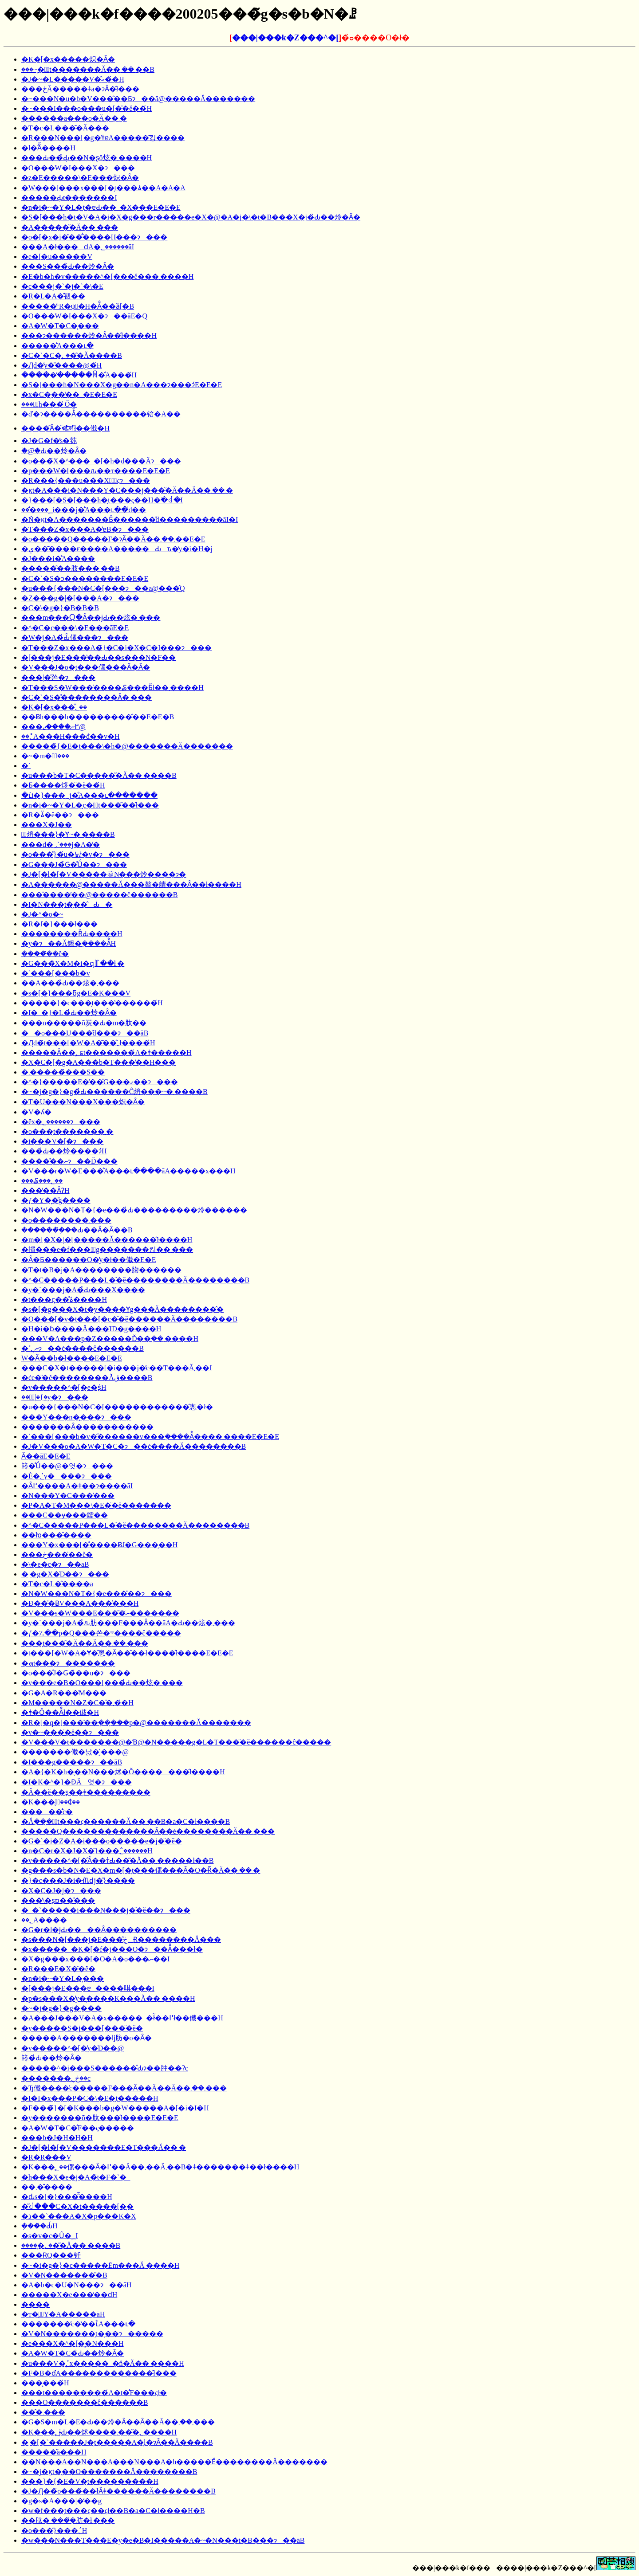 The height and width of the screenshot is (2576, 639). Describe the element at coordinates (107, 1249) in the screenshot. I see `�摜���e�f���̎g�������킩��܂���` at that location.